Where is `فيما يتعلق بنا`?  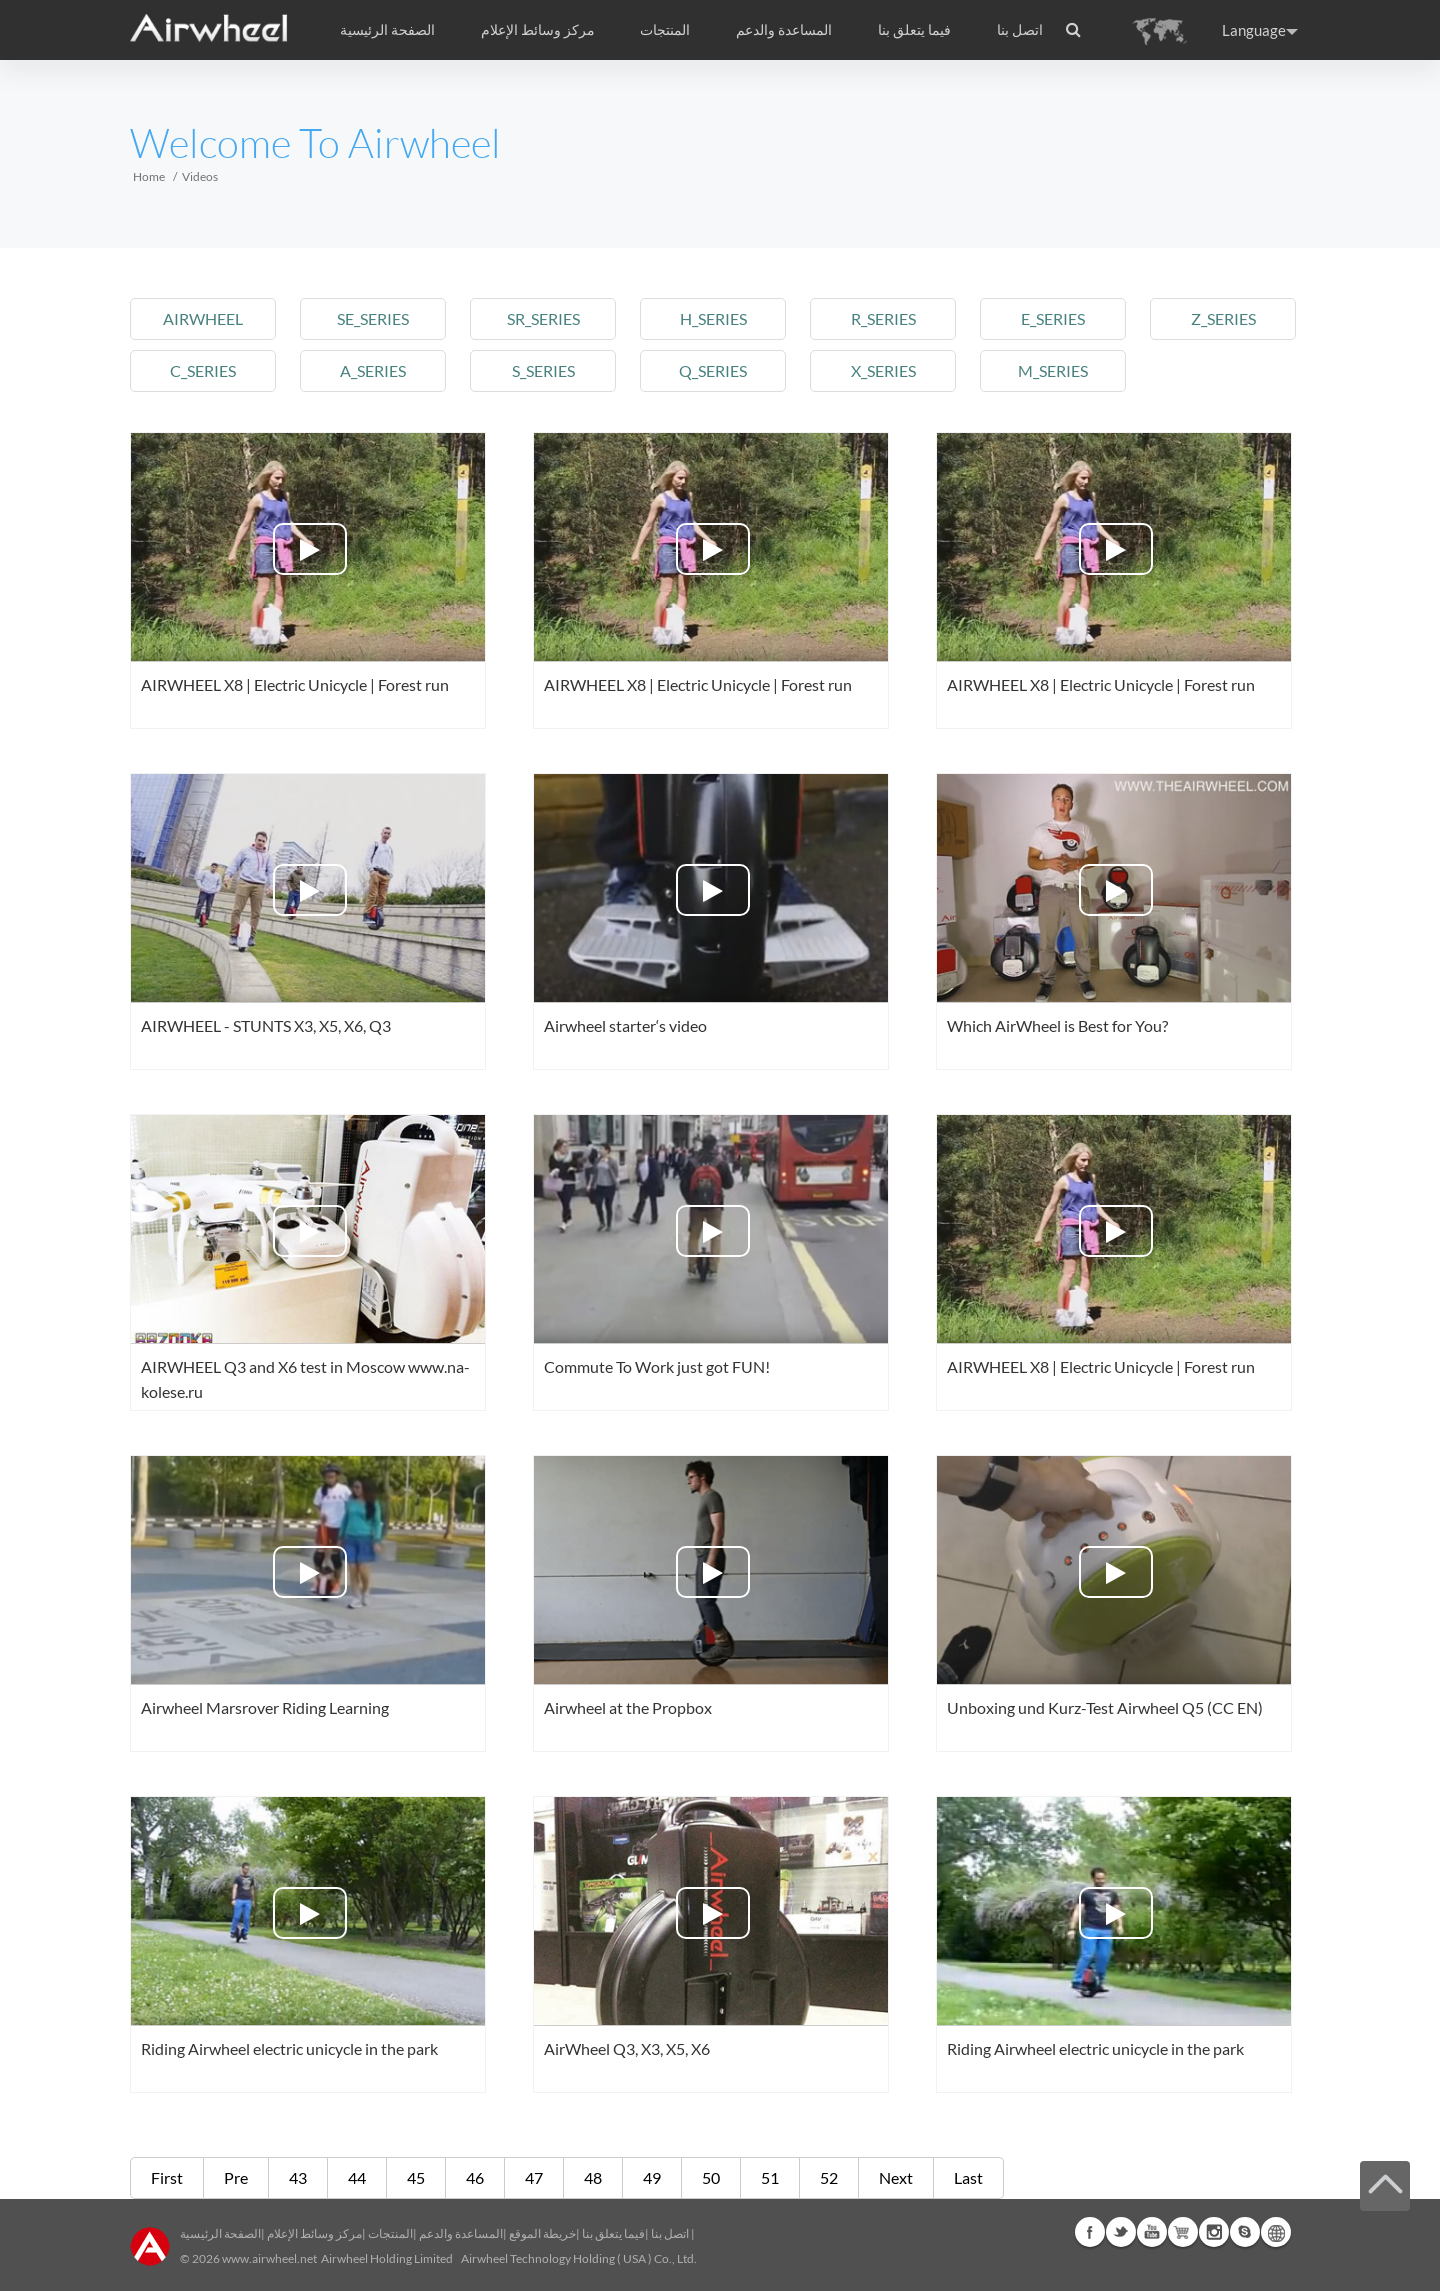
فيما يتعلق بنا is located at coordinates (613, 2233).